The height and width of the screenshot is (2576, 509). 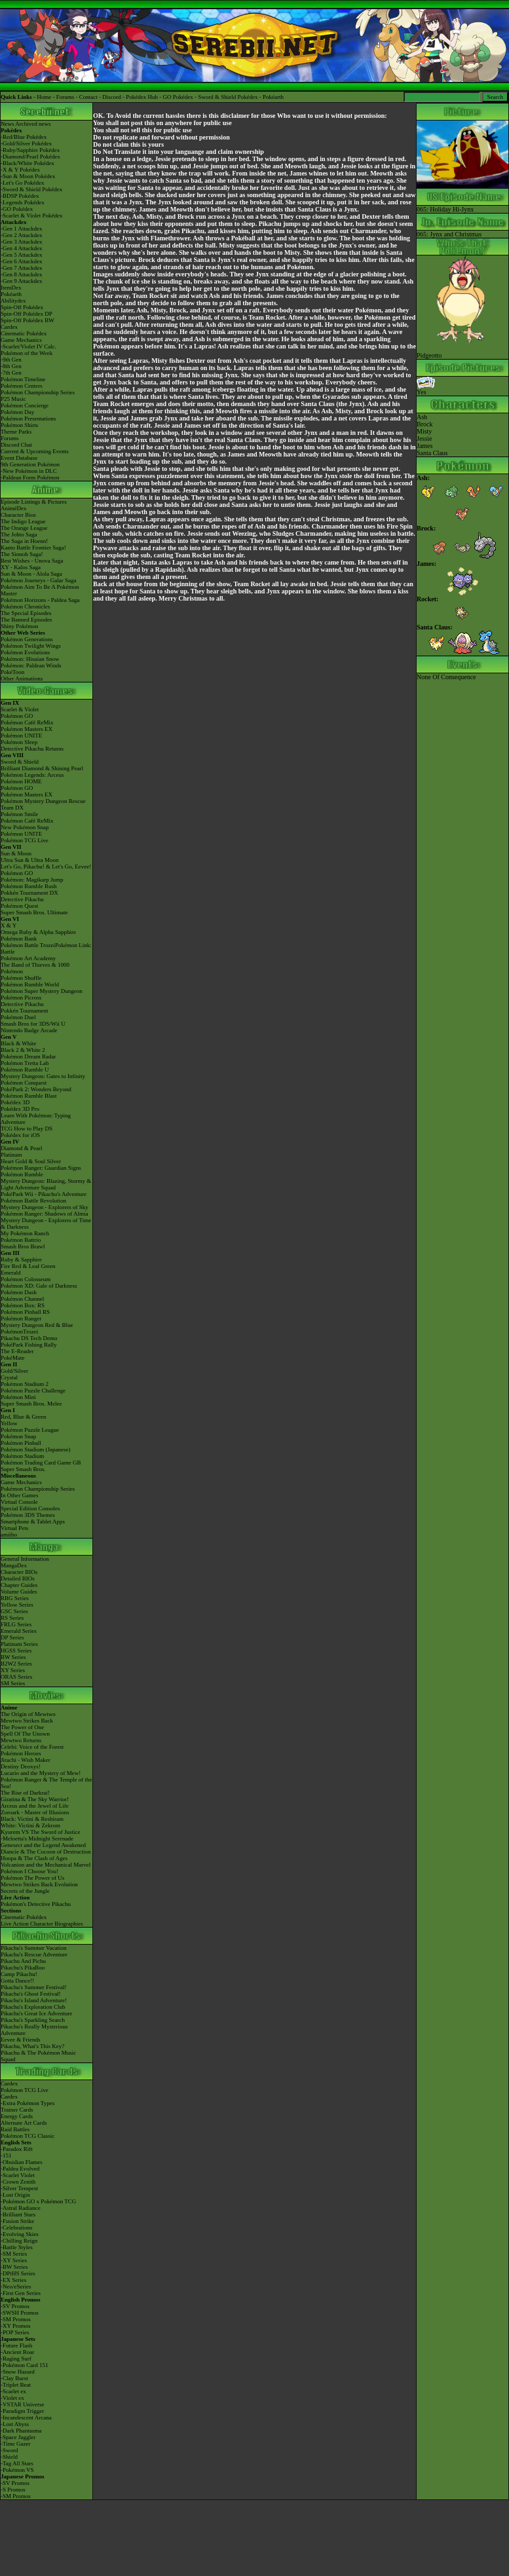 I want to click on Pokémon Evolutions, so click(x=25, y=652).